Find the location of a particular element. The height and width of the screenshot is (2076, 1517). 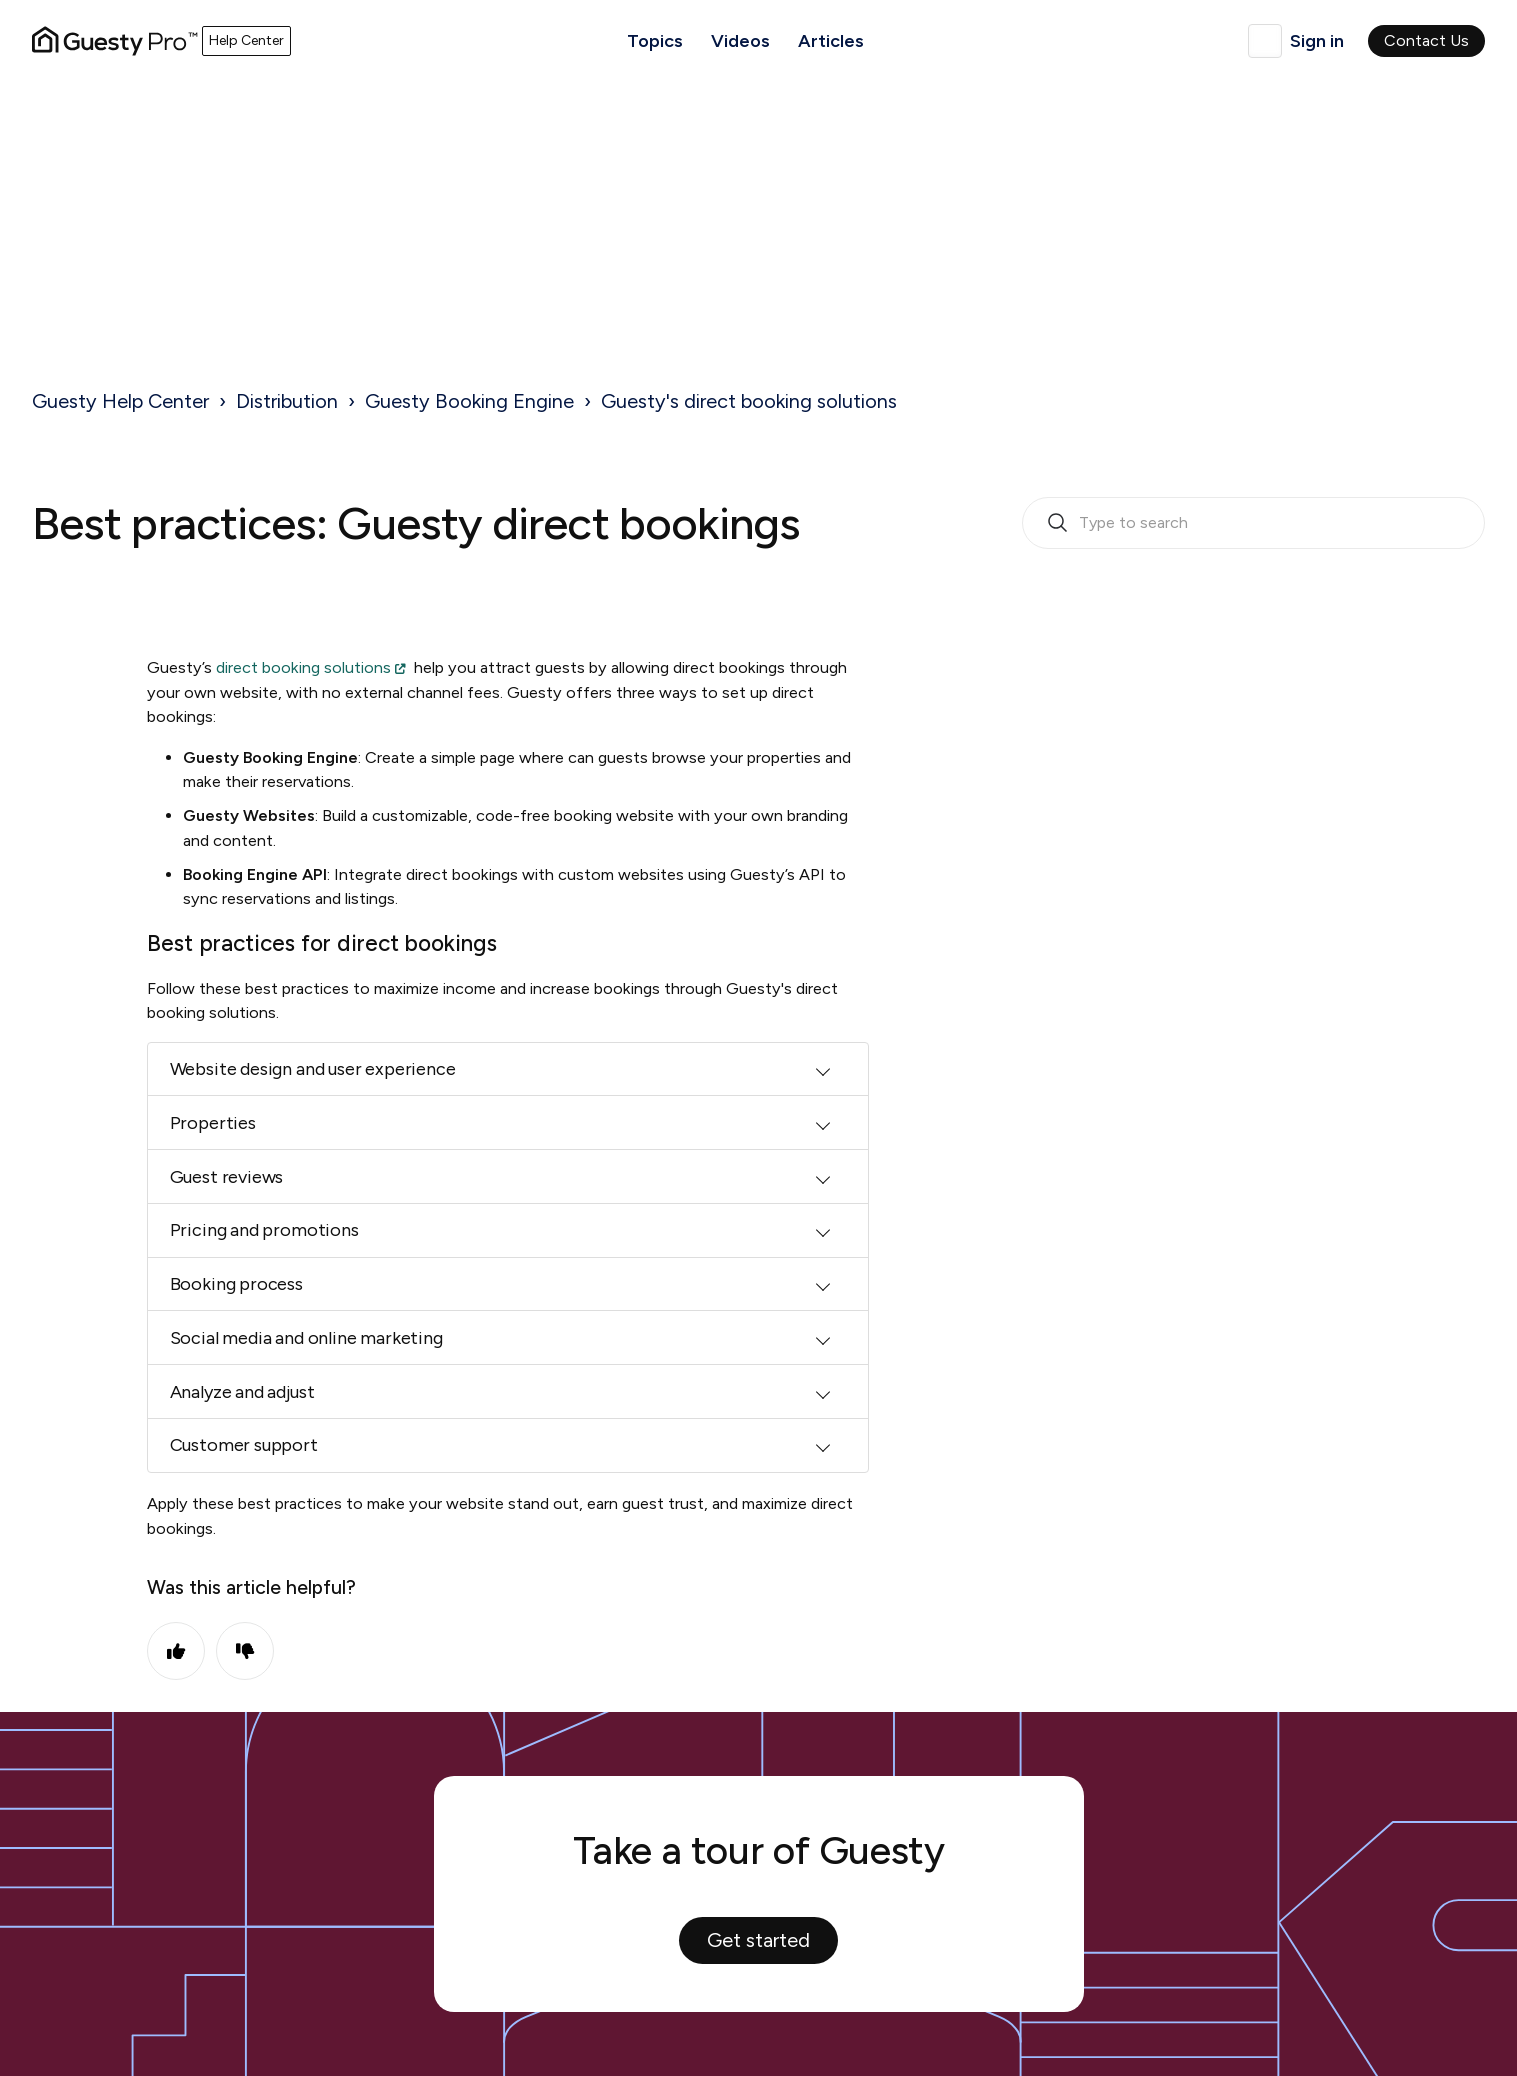

Sign in [button] is located at coordinates (1317, 41).